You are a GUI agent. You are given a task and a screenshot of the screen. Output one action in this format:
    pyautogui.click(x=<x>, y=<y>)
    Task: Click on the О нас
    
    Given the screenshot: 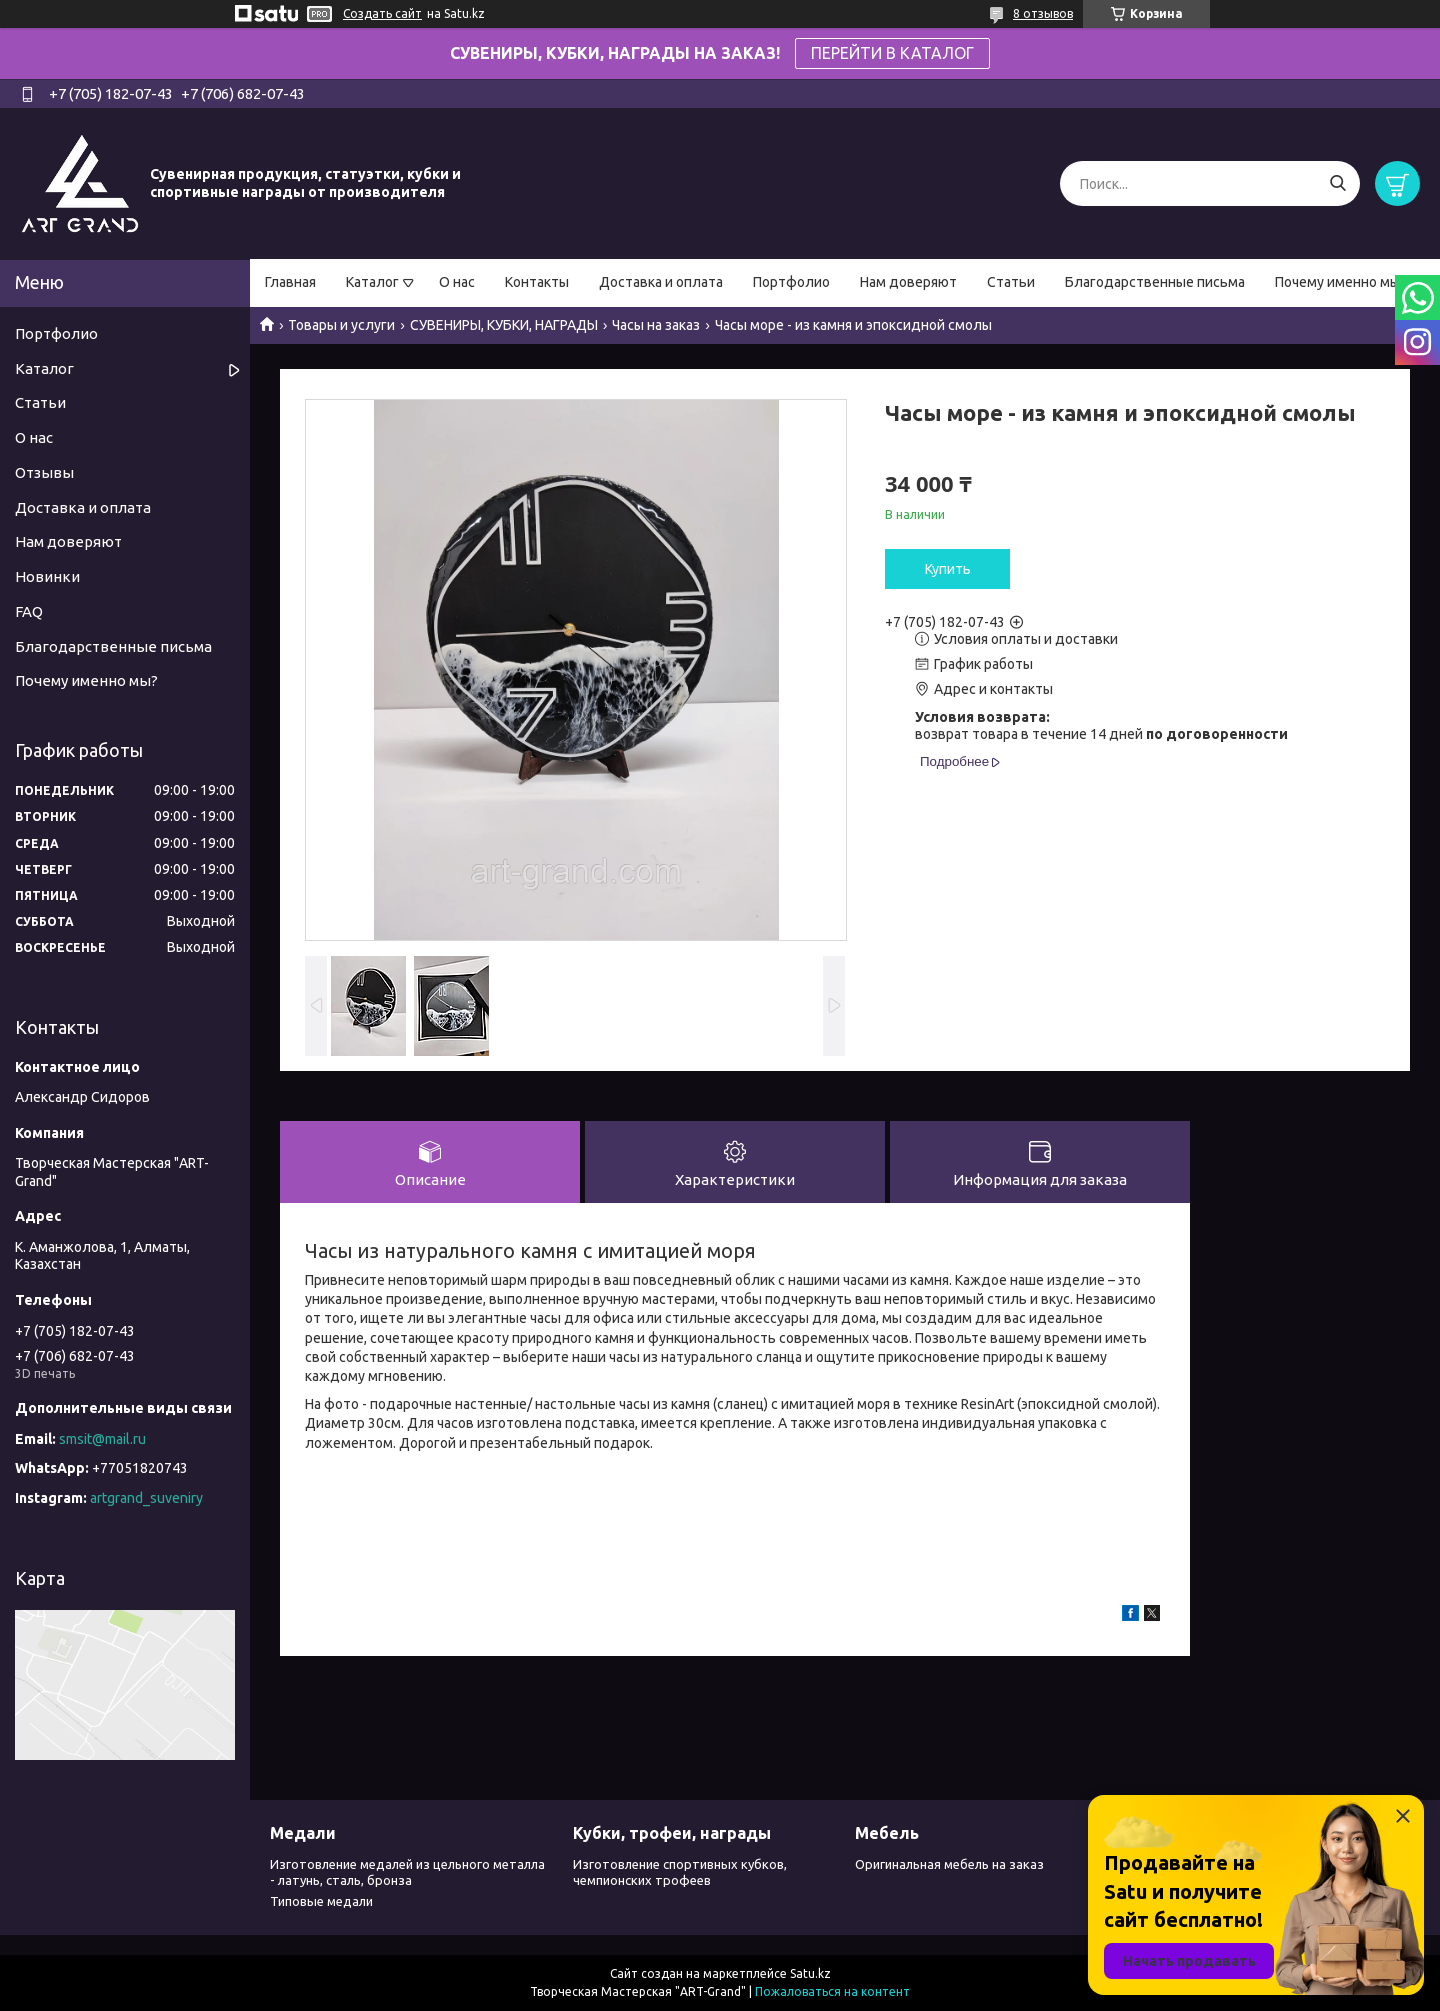 What is the action you would take?
    pyautogui.click(x=457, y=282)
    